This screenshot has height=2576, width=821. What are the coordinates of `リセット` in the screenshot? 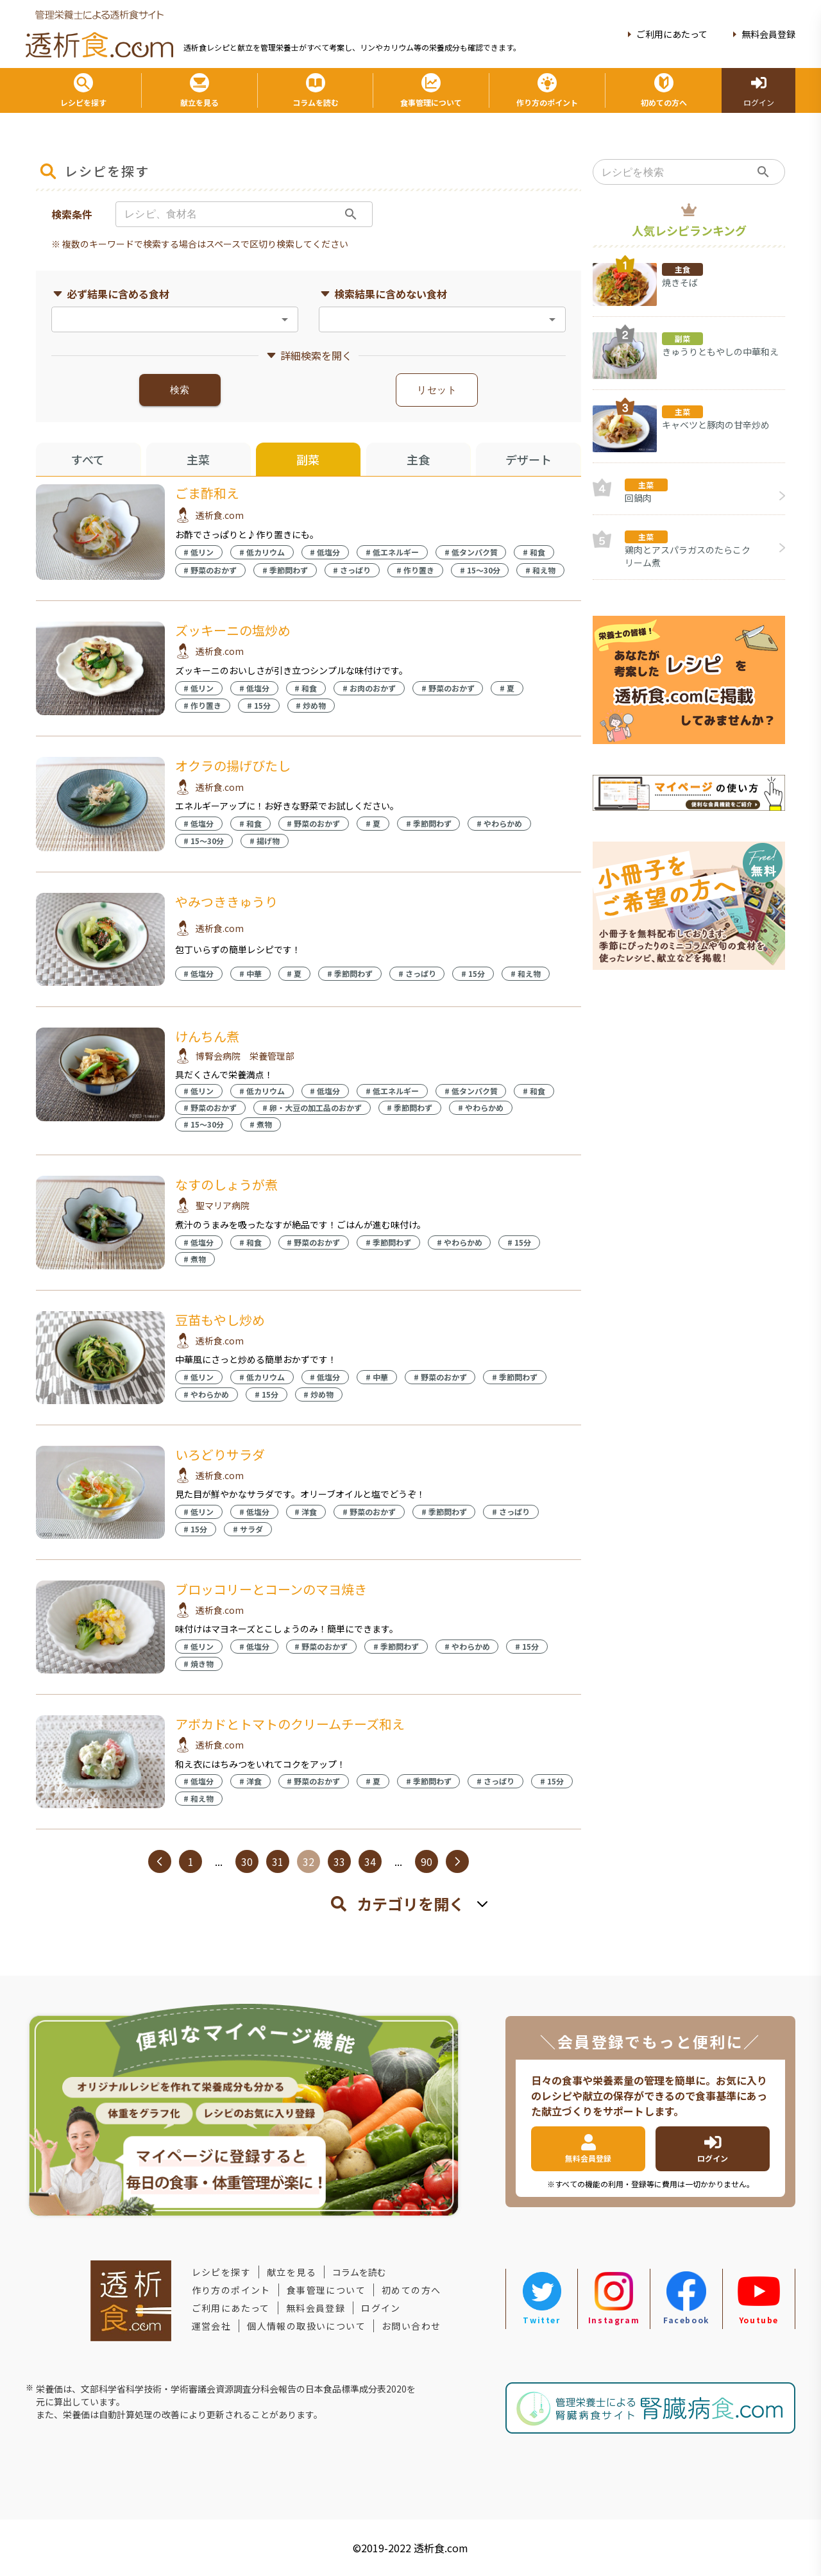 It's located at (436, 390).